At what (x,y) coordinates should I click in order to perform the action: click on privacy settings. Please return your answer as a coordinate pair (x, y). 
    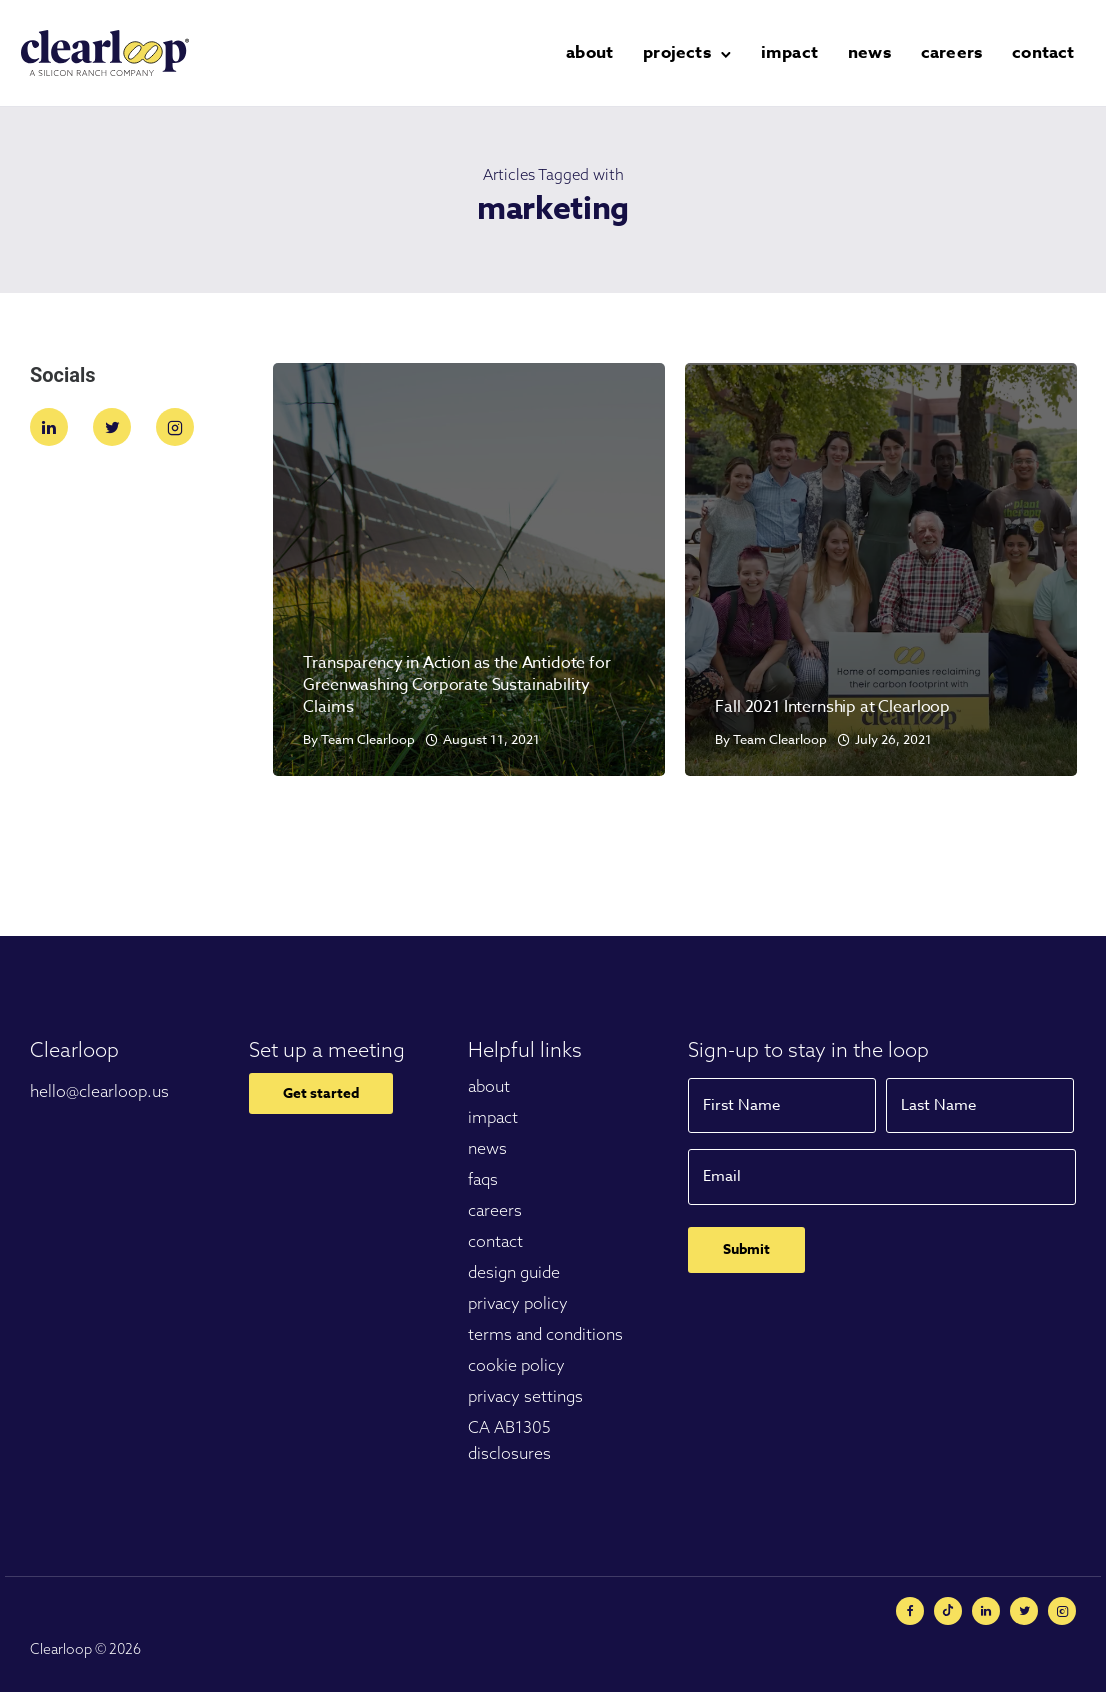
    Looking at the image, I should click on (525, 1396).